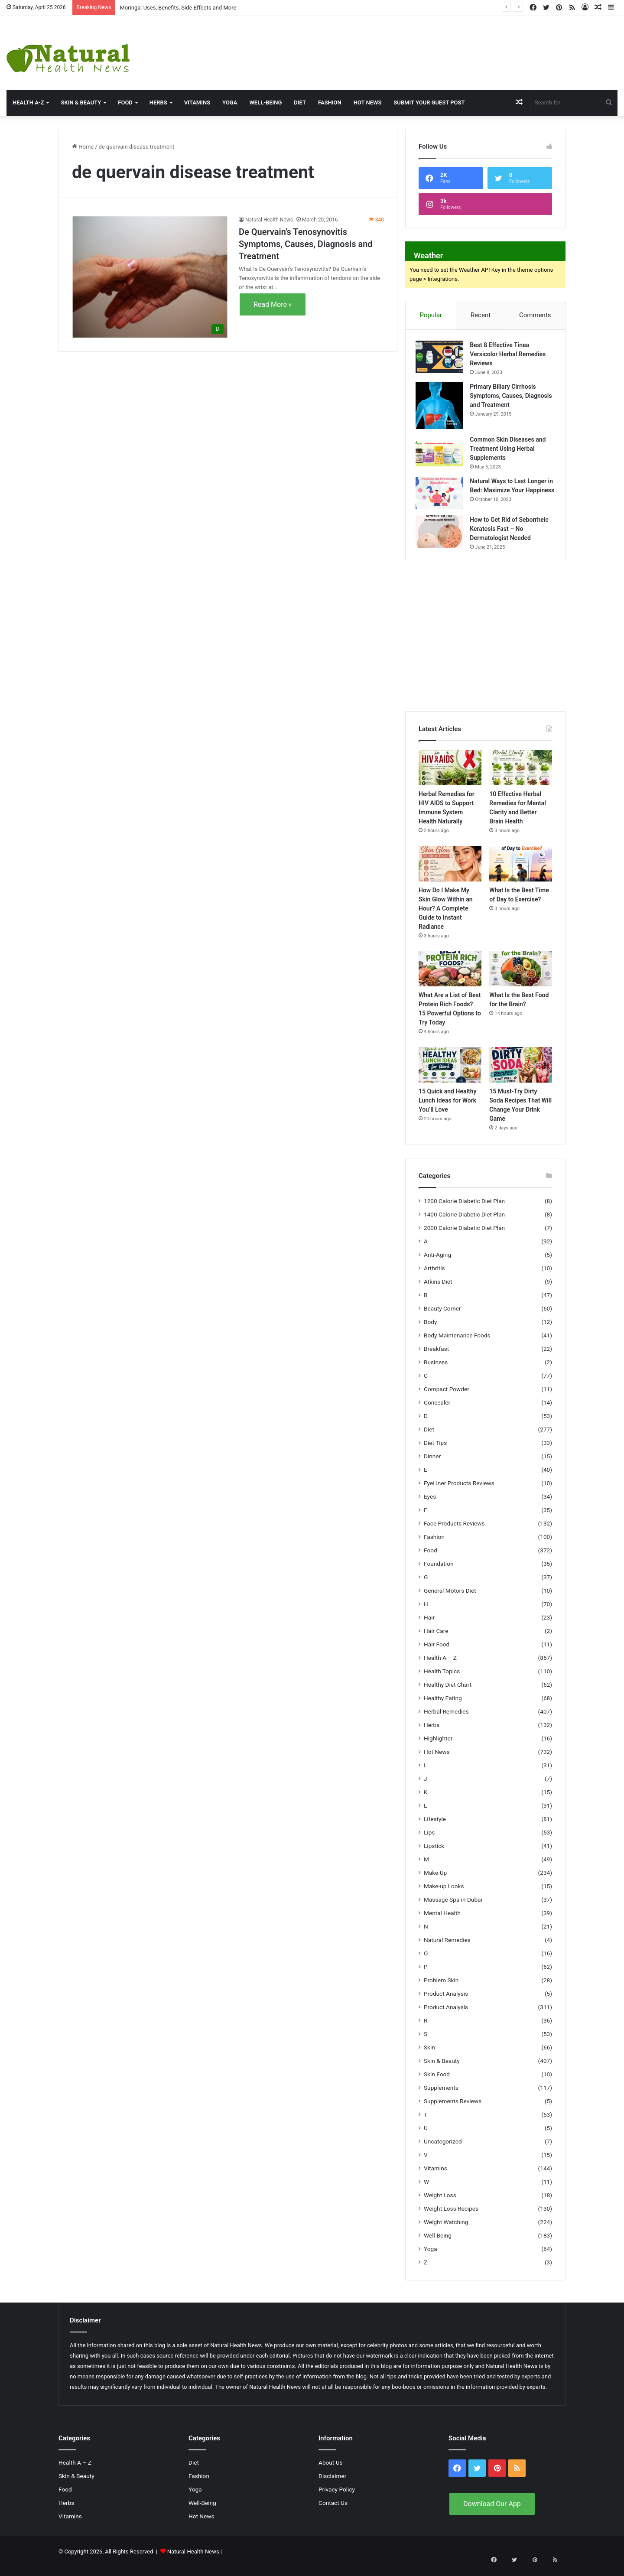 The width and height of the screenshot is (624, 2576). Describe the element at coordinates (451, 2217) in the screenshot. I see `Weight Loss Recipes` at that location.